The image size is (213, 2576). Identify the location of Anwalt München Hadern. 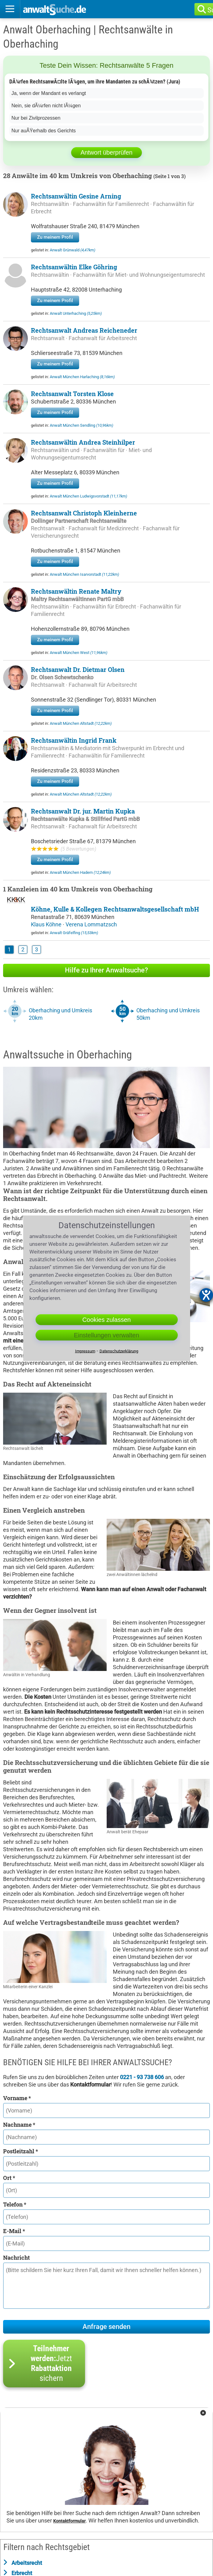
(80, 872).